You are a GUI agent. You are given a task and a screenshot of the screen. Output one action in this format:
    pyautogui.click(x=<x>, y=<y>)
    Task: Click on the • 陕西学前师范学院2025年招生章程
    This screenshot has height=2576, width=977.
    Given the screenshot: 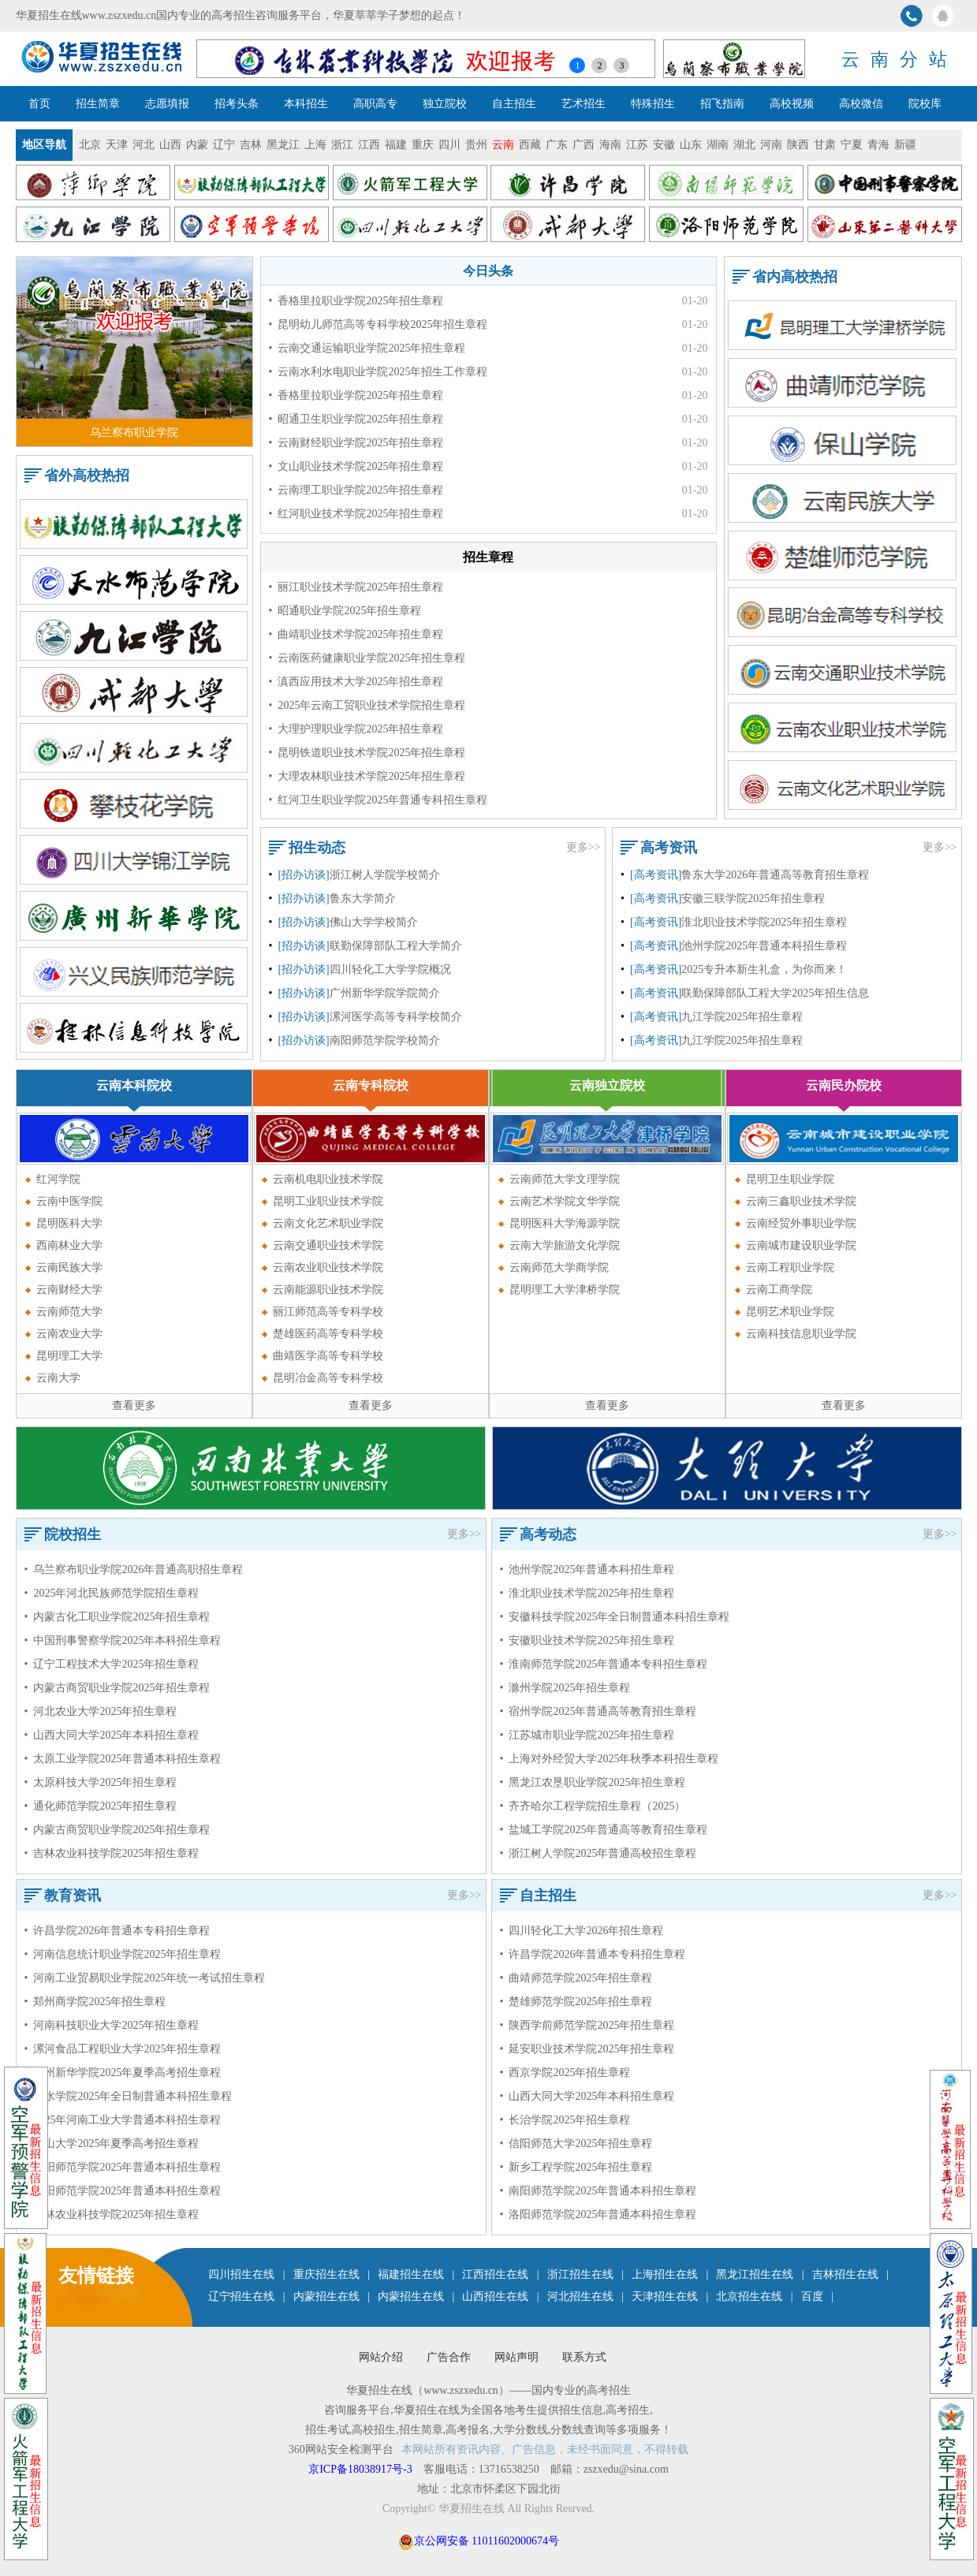 What is the action you would take?
    pyautogui.click(x=587, y=2025)
    